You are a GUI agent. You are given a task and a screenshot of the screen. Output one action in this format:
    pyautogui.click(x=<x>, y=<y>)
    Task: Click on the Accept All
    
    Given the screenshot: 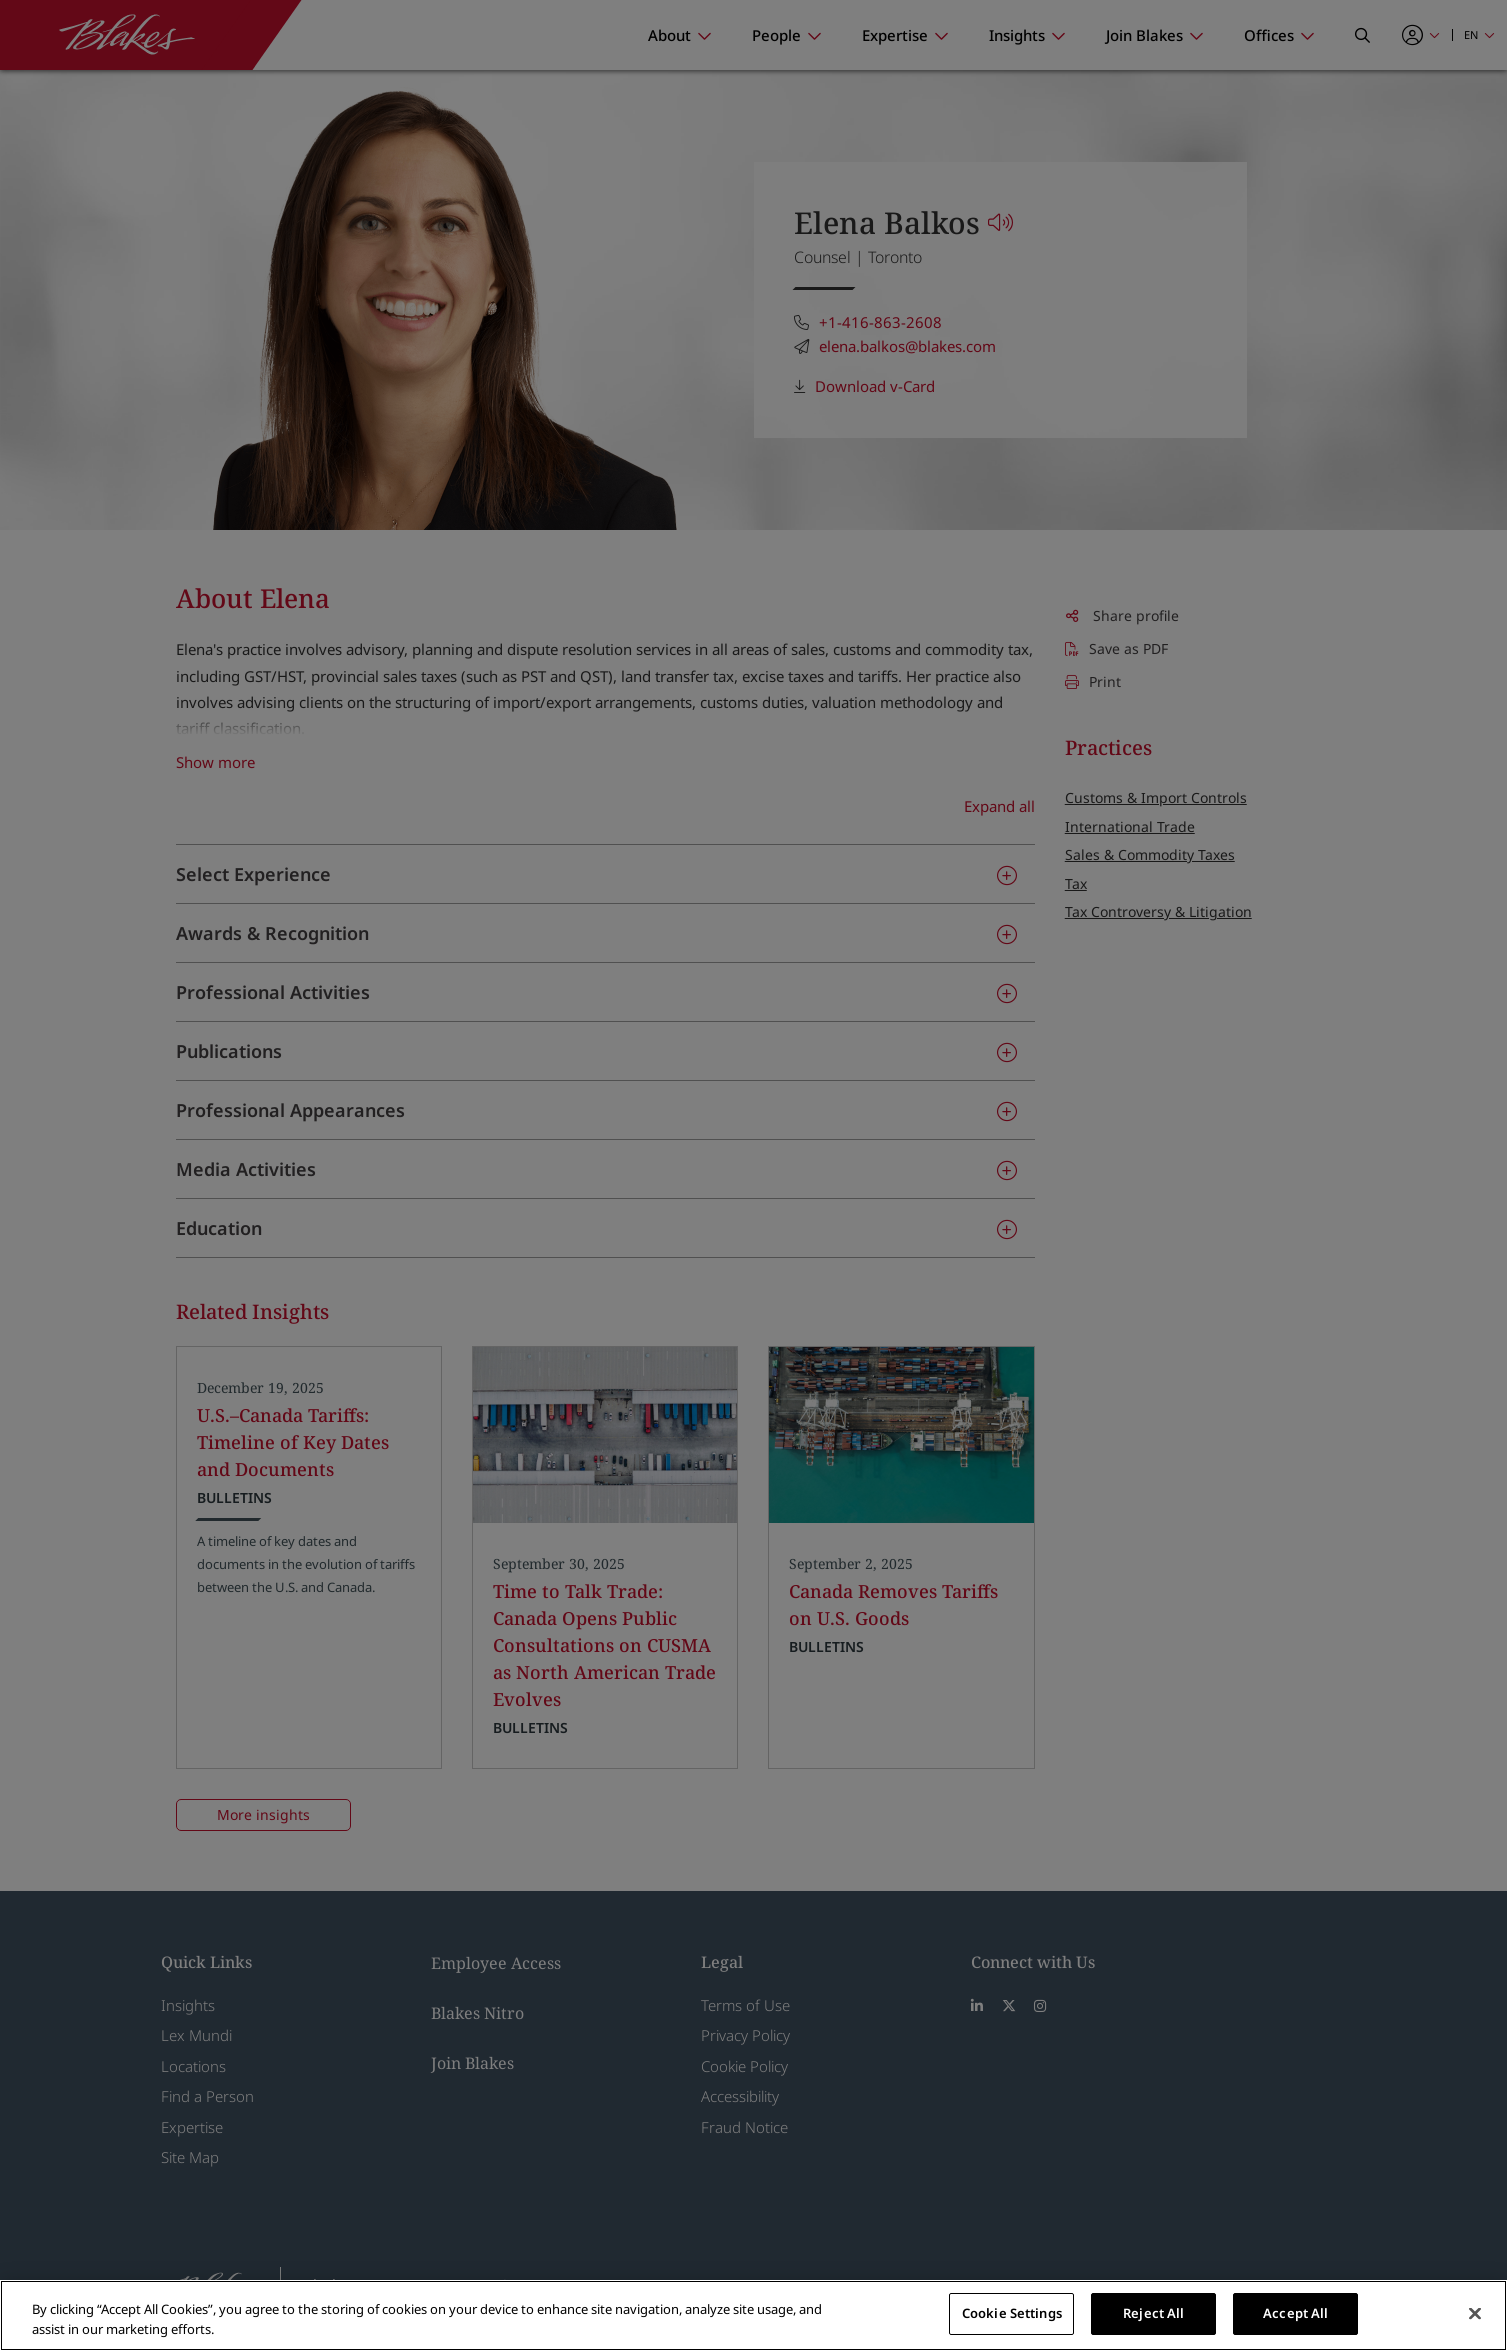 What is the action you would take?
    pyautogui.click(x=1295, y=2313)
    